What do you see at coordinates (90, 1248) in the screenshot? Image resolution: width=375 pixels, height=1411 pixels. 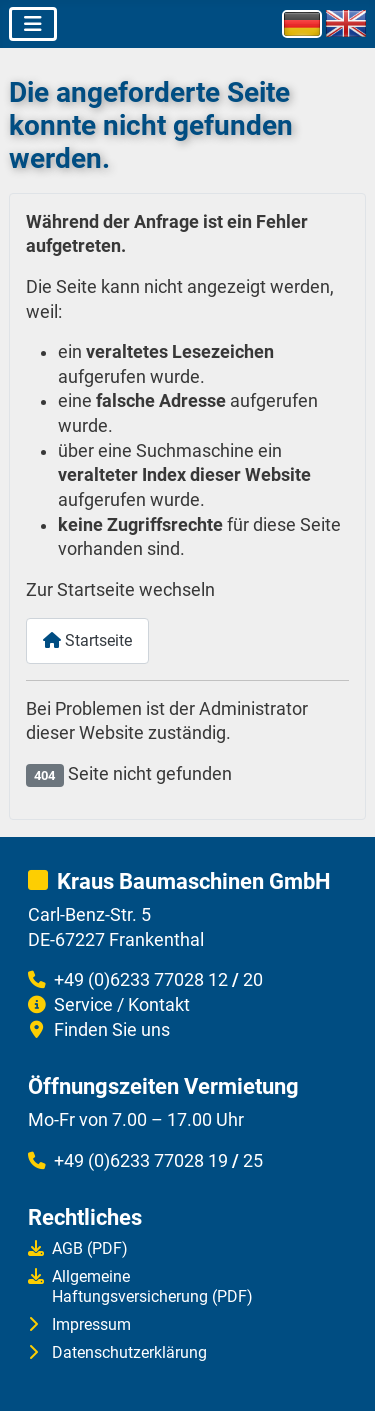 I see `AGB (PDF)` at bounding box center [90, 1248].